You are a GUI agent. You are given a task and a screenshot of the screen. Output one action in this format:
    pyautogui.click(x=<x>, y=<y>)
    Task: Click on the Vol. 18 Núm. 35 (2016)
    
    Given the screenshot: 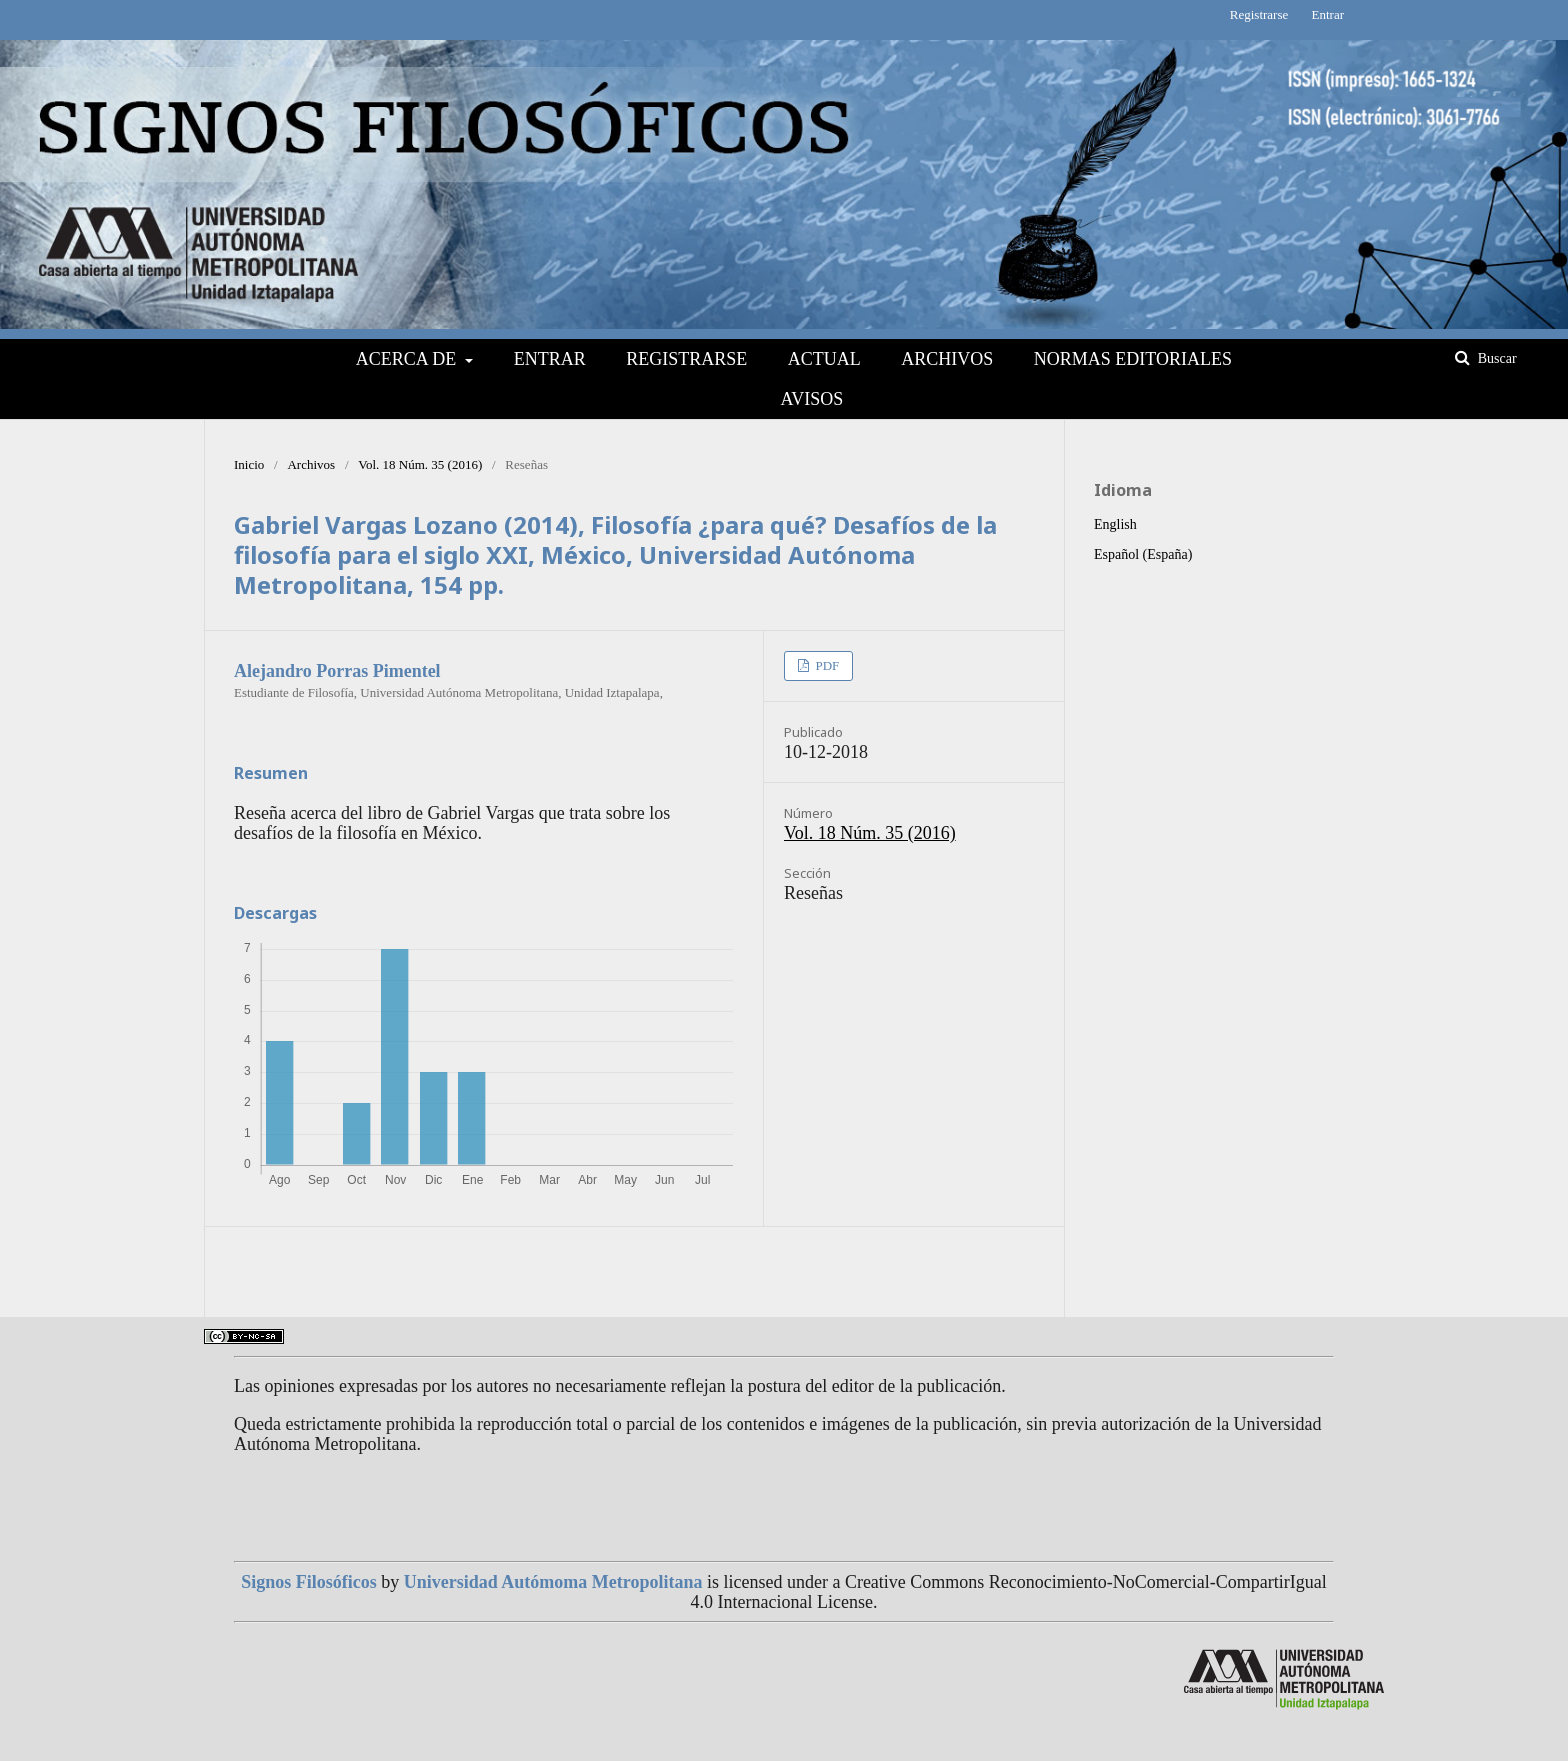 What is the action you would take?
    pyautogui.click(x=420, y=464)
    